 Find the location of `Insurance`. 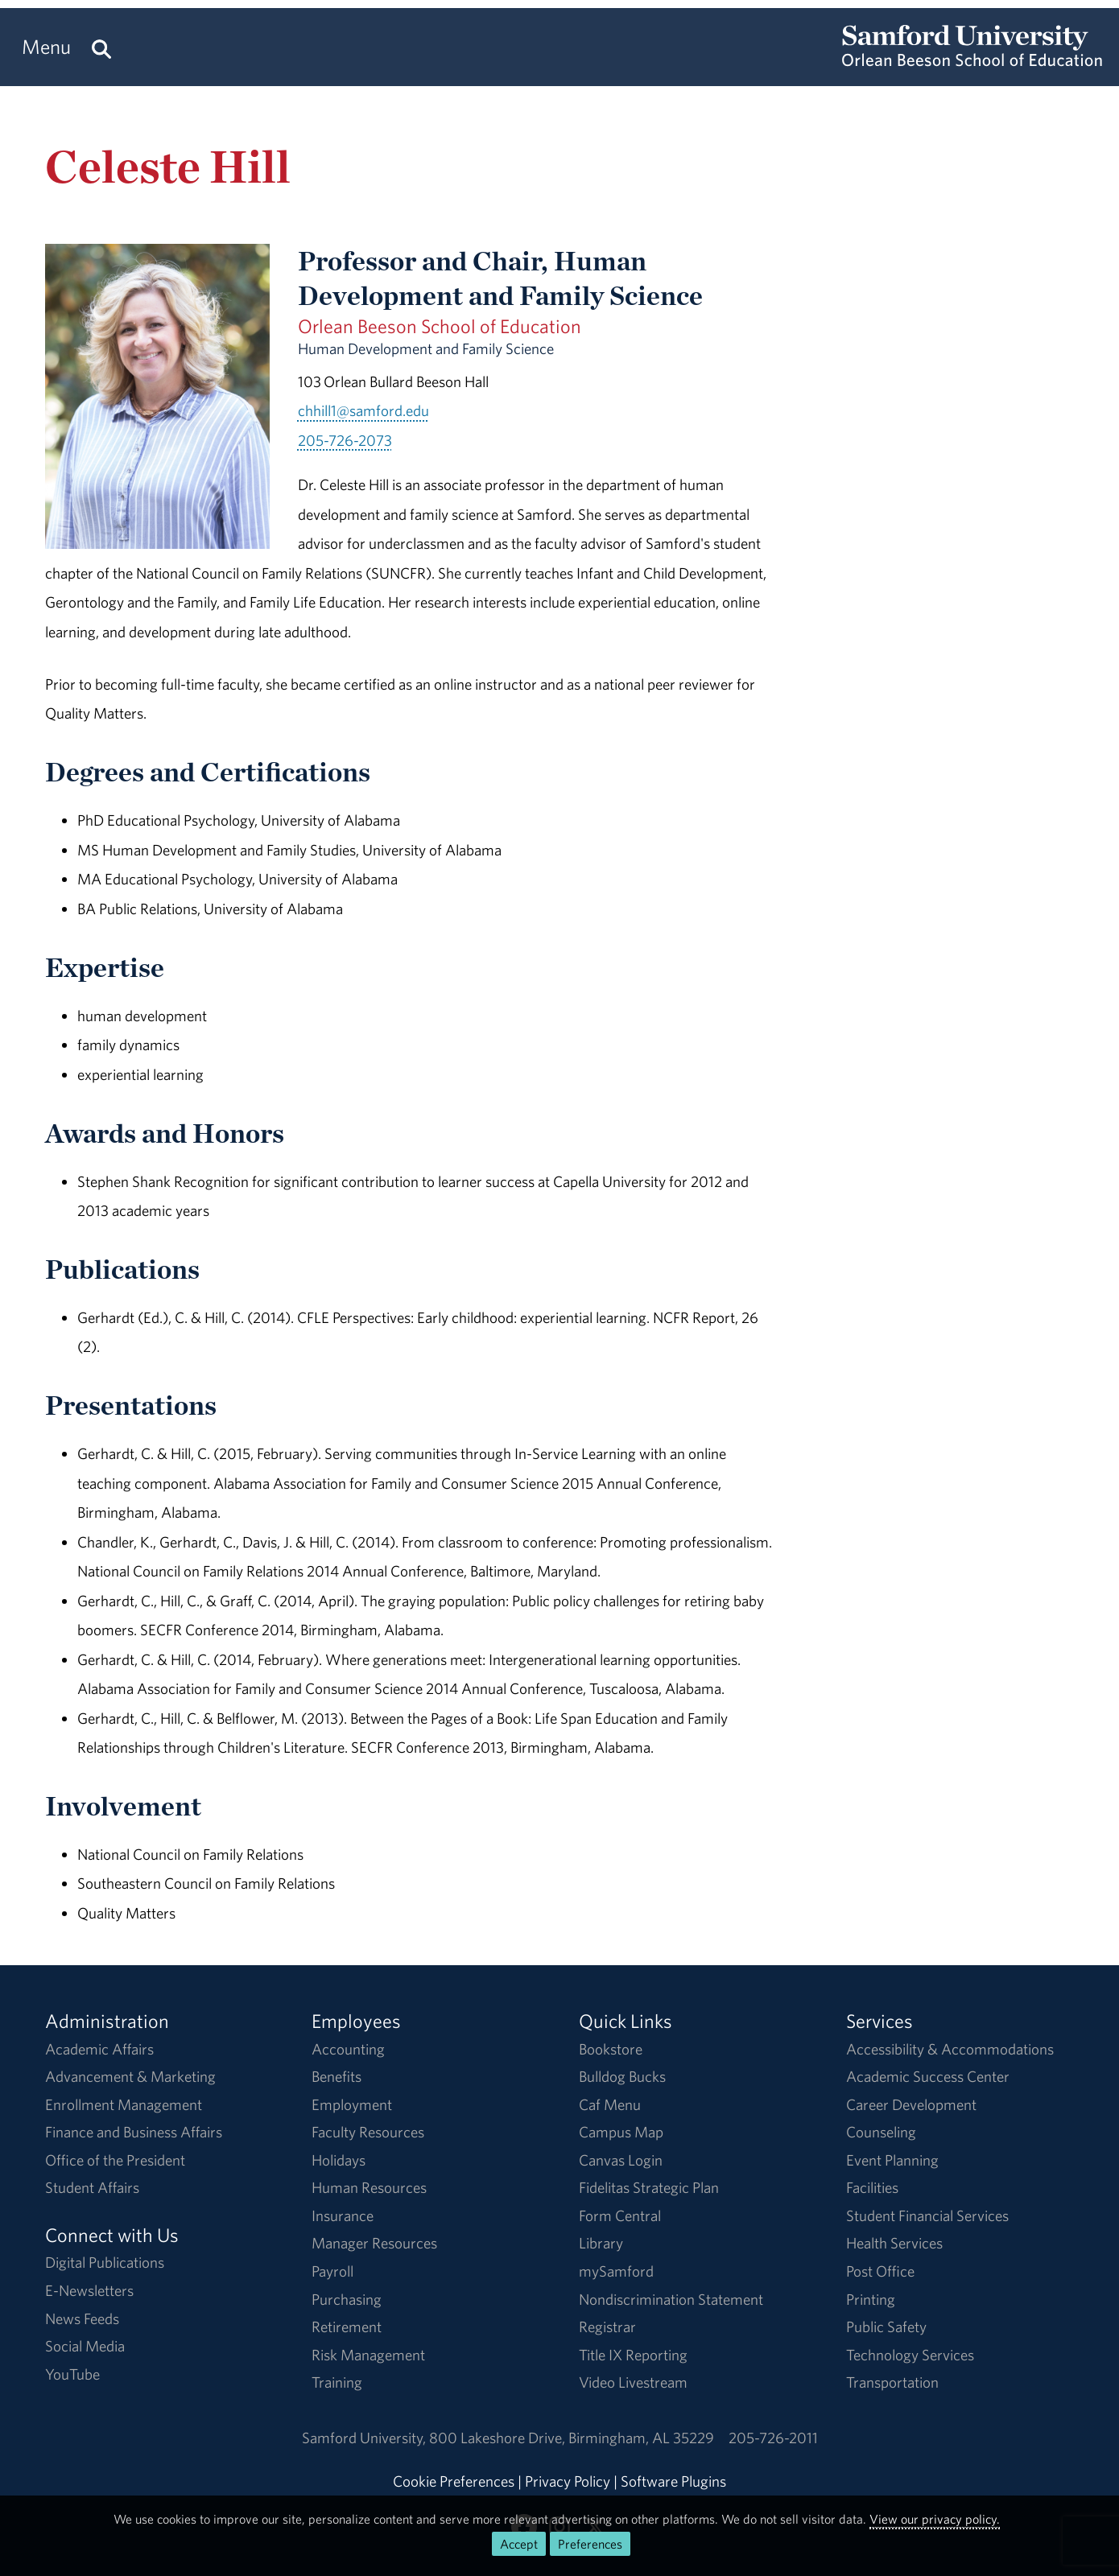

Insurance is located at coordinates (343, 2215).